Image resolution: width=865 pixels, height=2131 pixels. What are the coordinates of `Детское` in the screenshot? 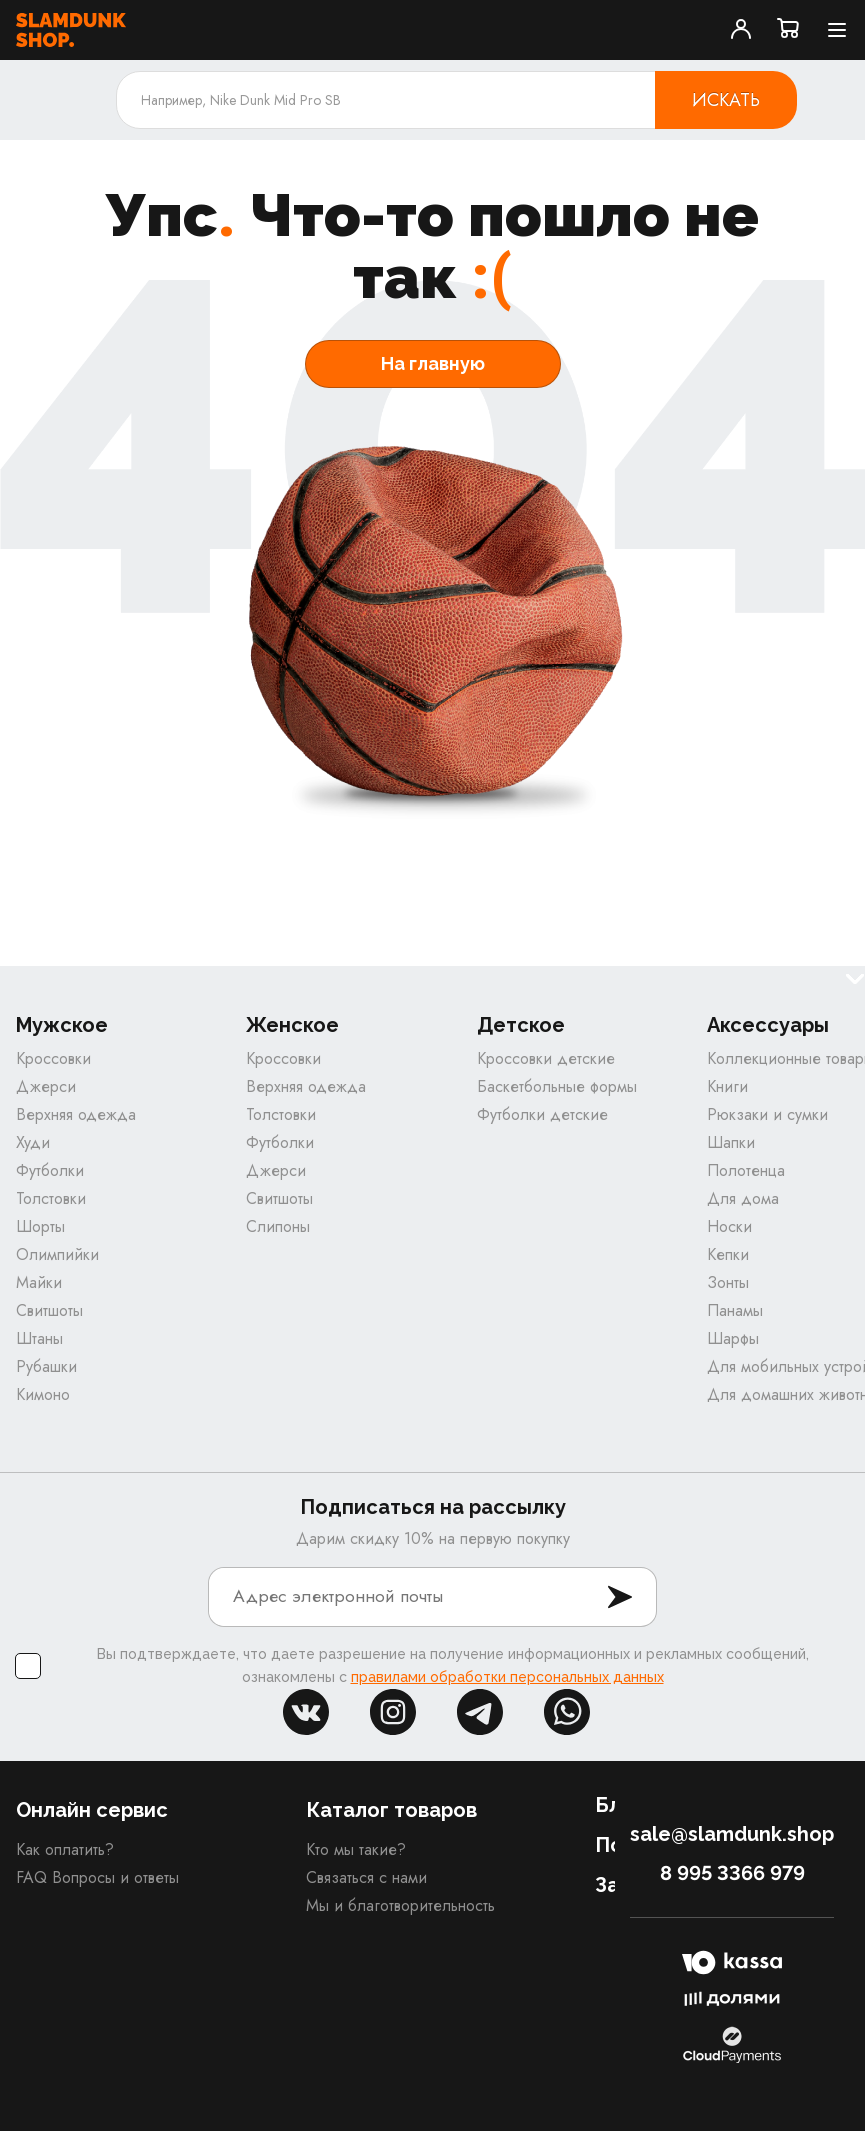 It's located at (521, 1026).